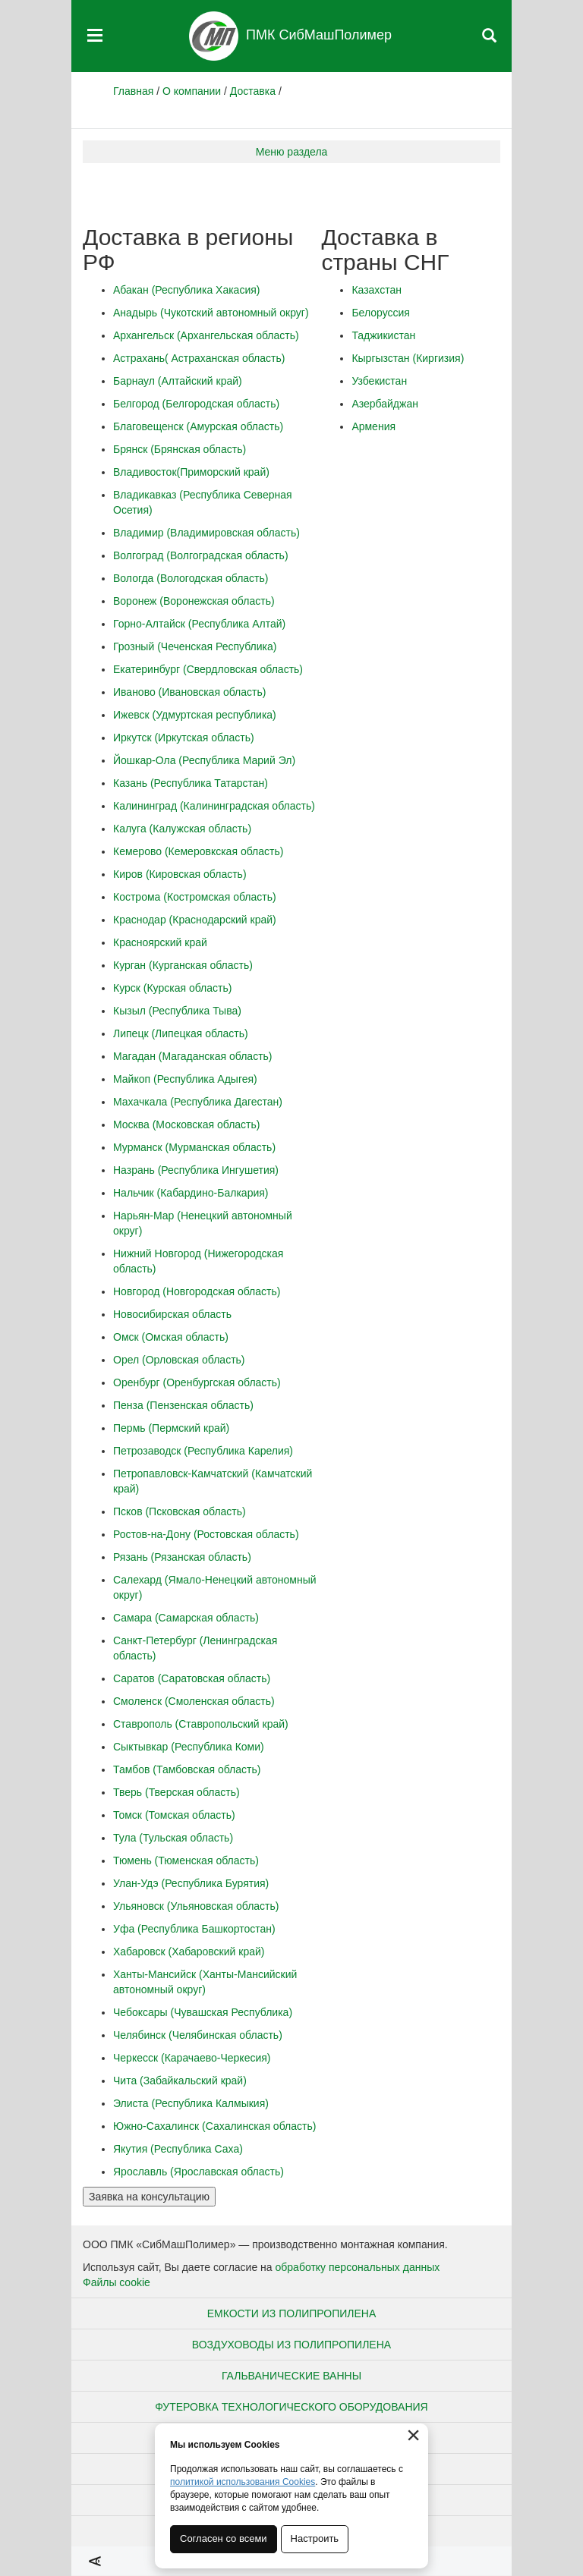  I want to click on Самара (Самарская область), so click(186, 1618).